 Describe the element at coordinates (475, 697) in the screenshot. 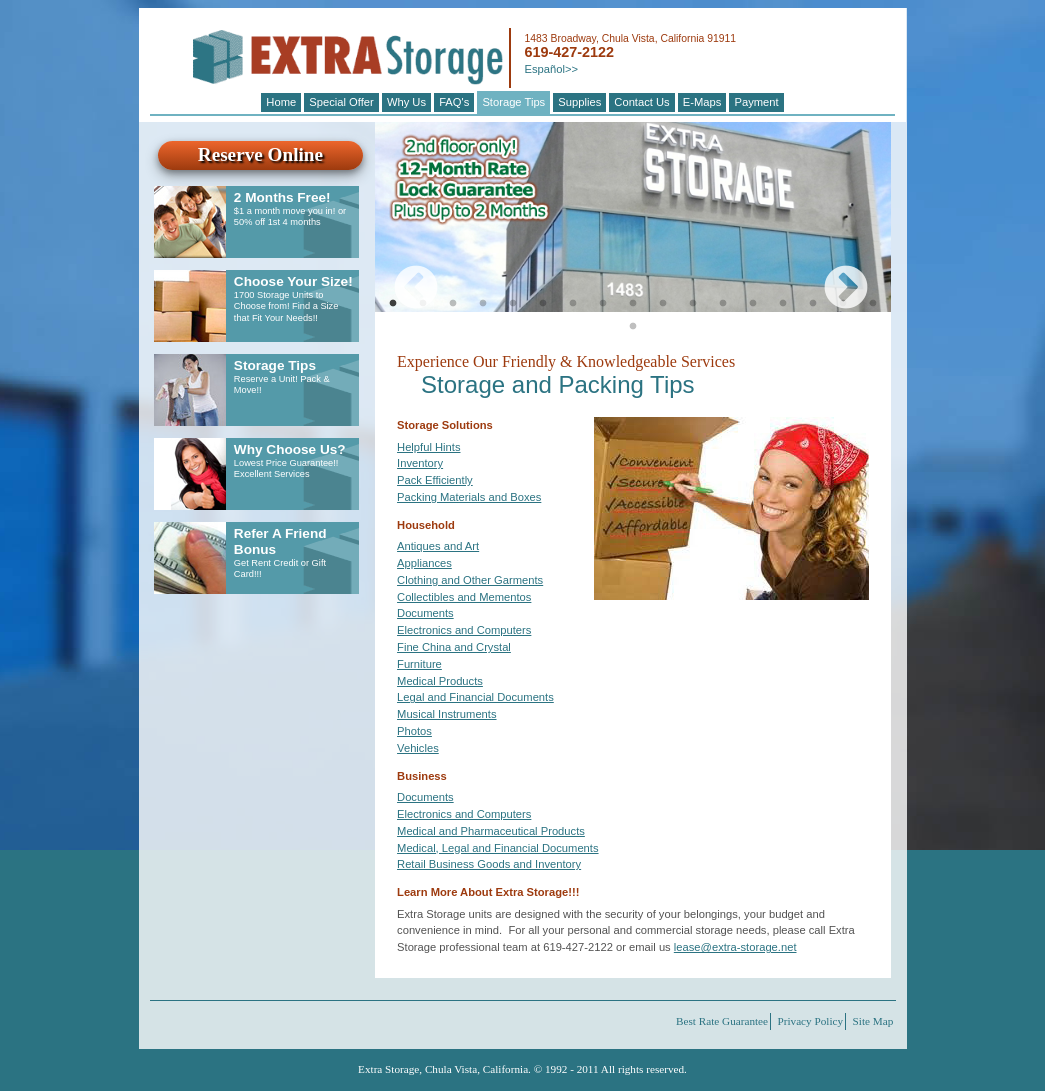

I see `Legal and Financial Documents` at that location.